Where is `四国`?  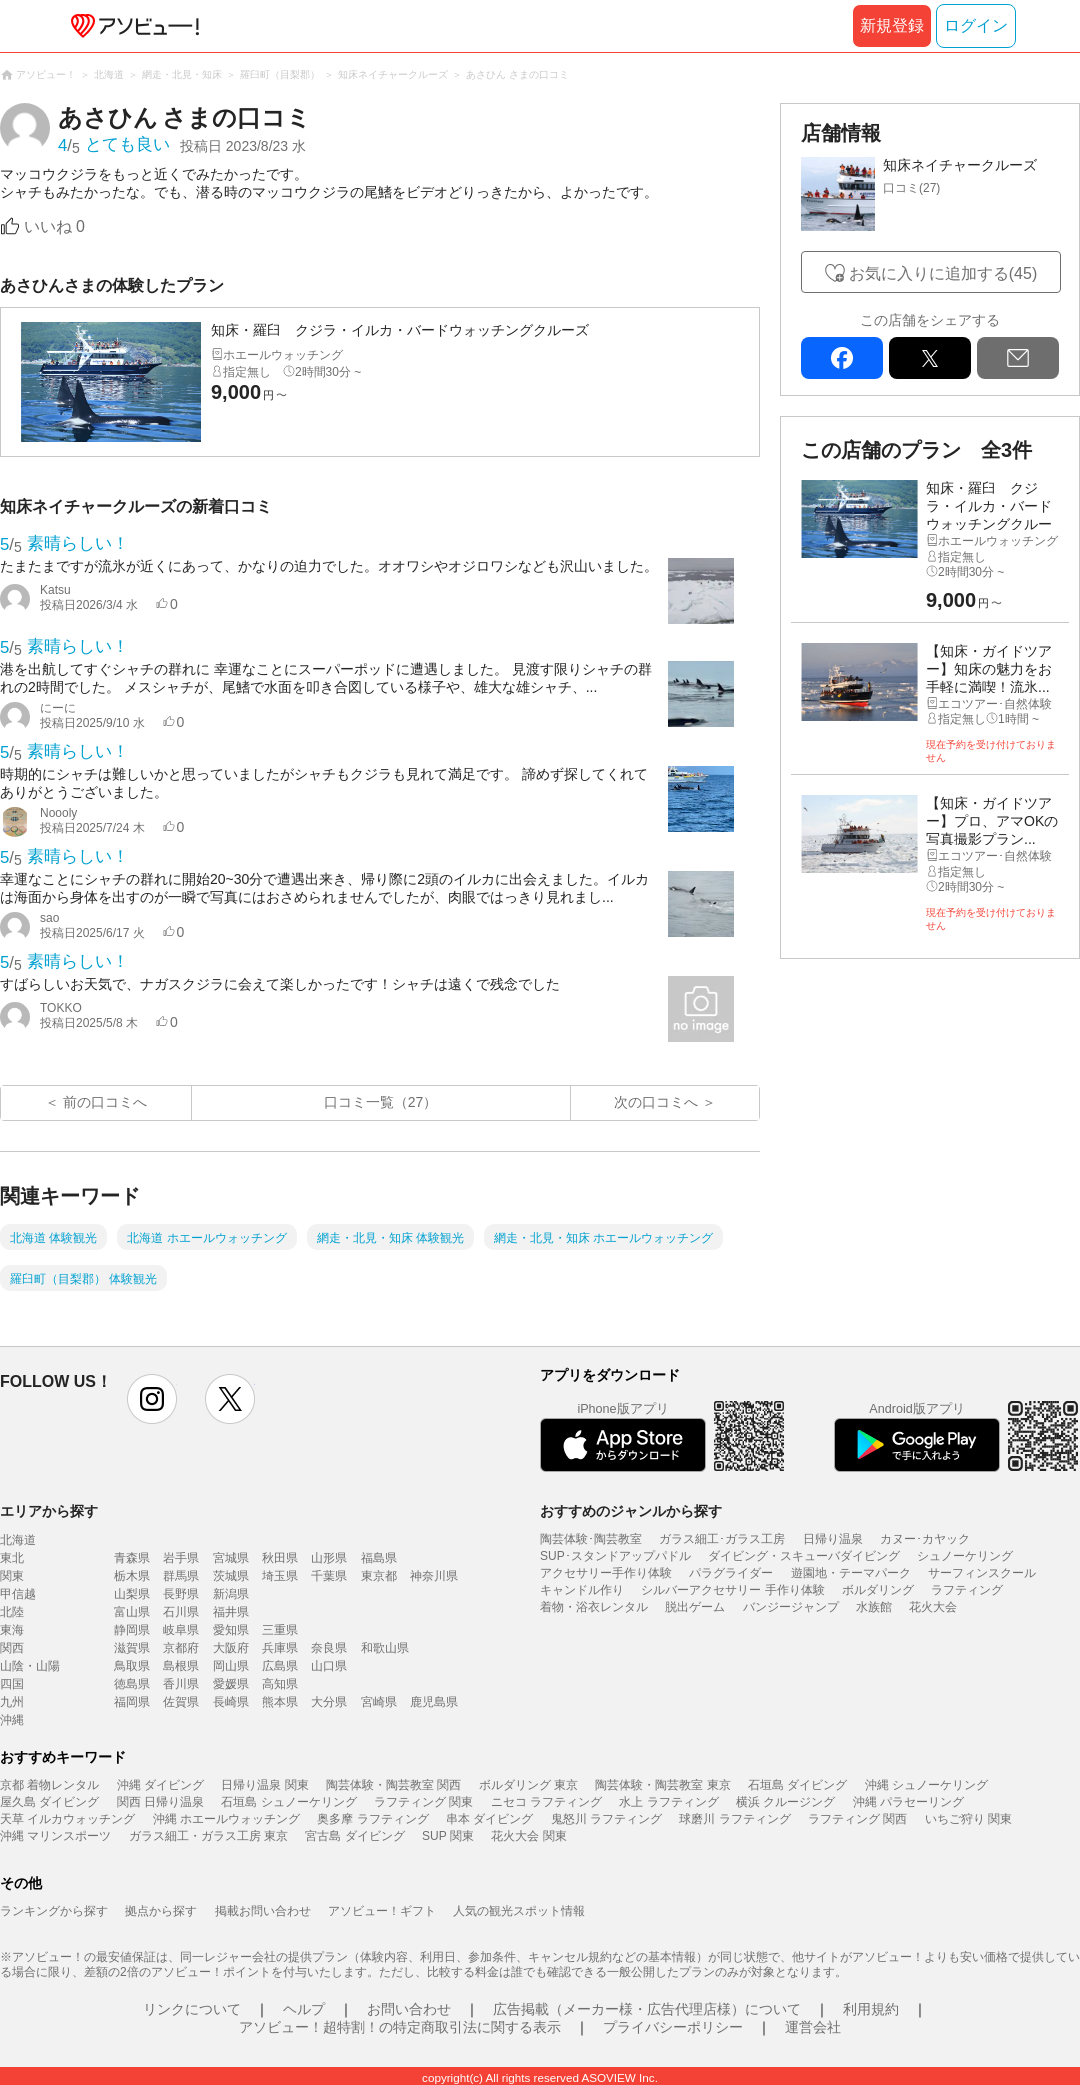 四国 is located at coordinates (12, 1684).